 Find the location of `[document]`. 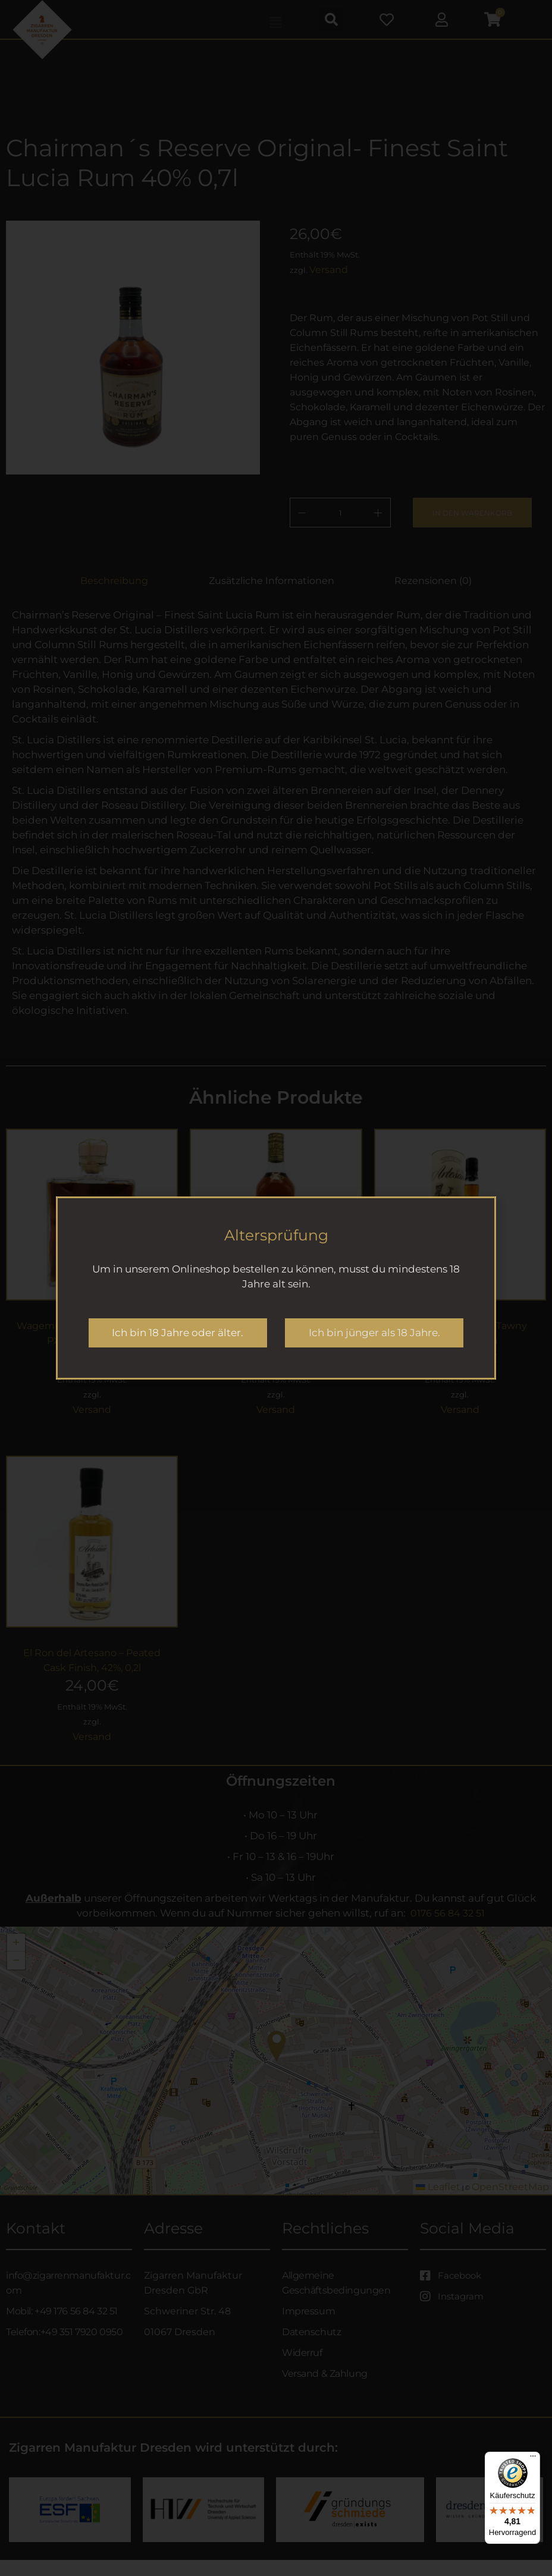

[document] is located at coordinates (276, 1288).